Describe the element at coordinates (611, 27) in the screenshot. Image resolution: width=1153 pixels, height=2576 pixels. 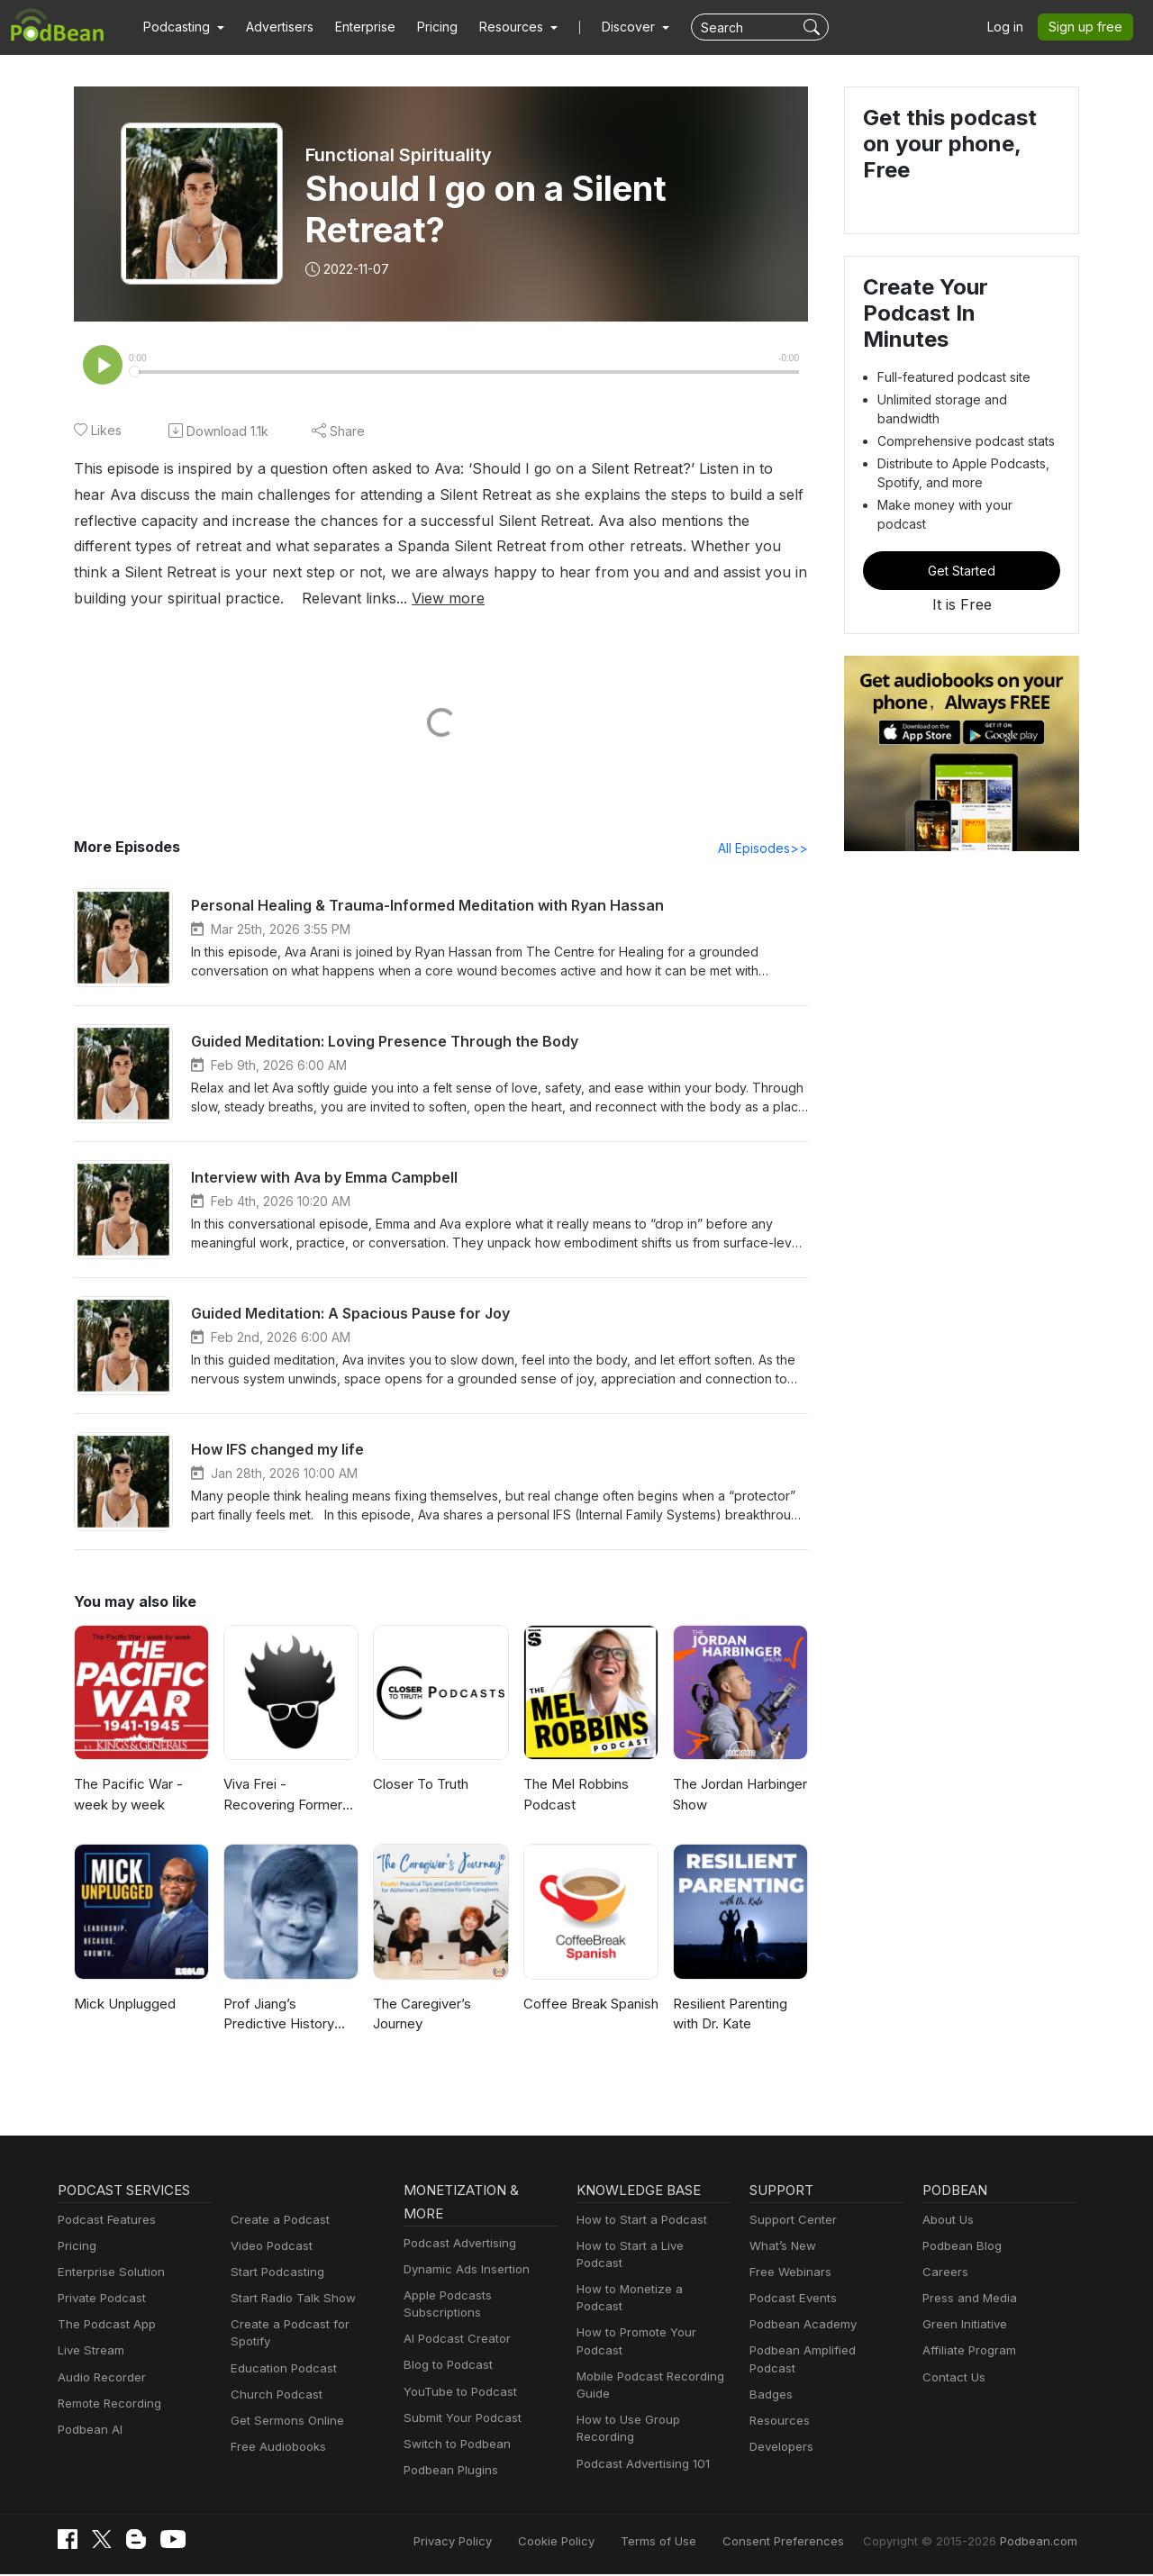
I see `Discover [button]` at that location.